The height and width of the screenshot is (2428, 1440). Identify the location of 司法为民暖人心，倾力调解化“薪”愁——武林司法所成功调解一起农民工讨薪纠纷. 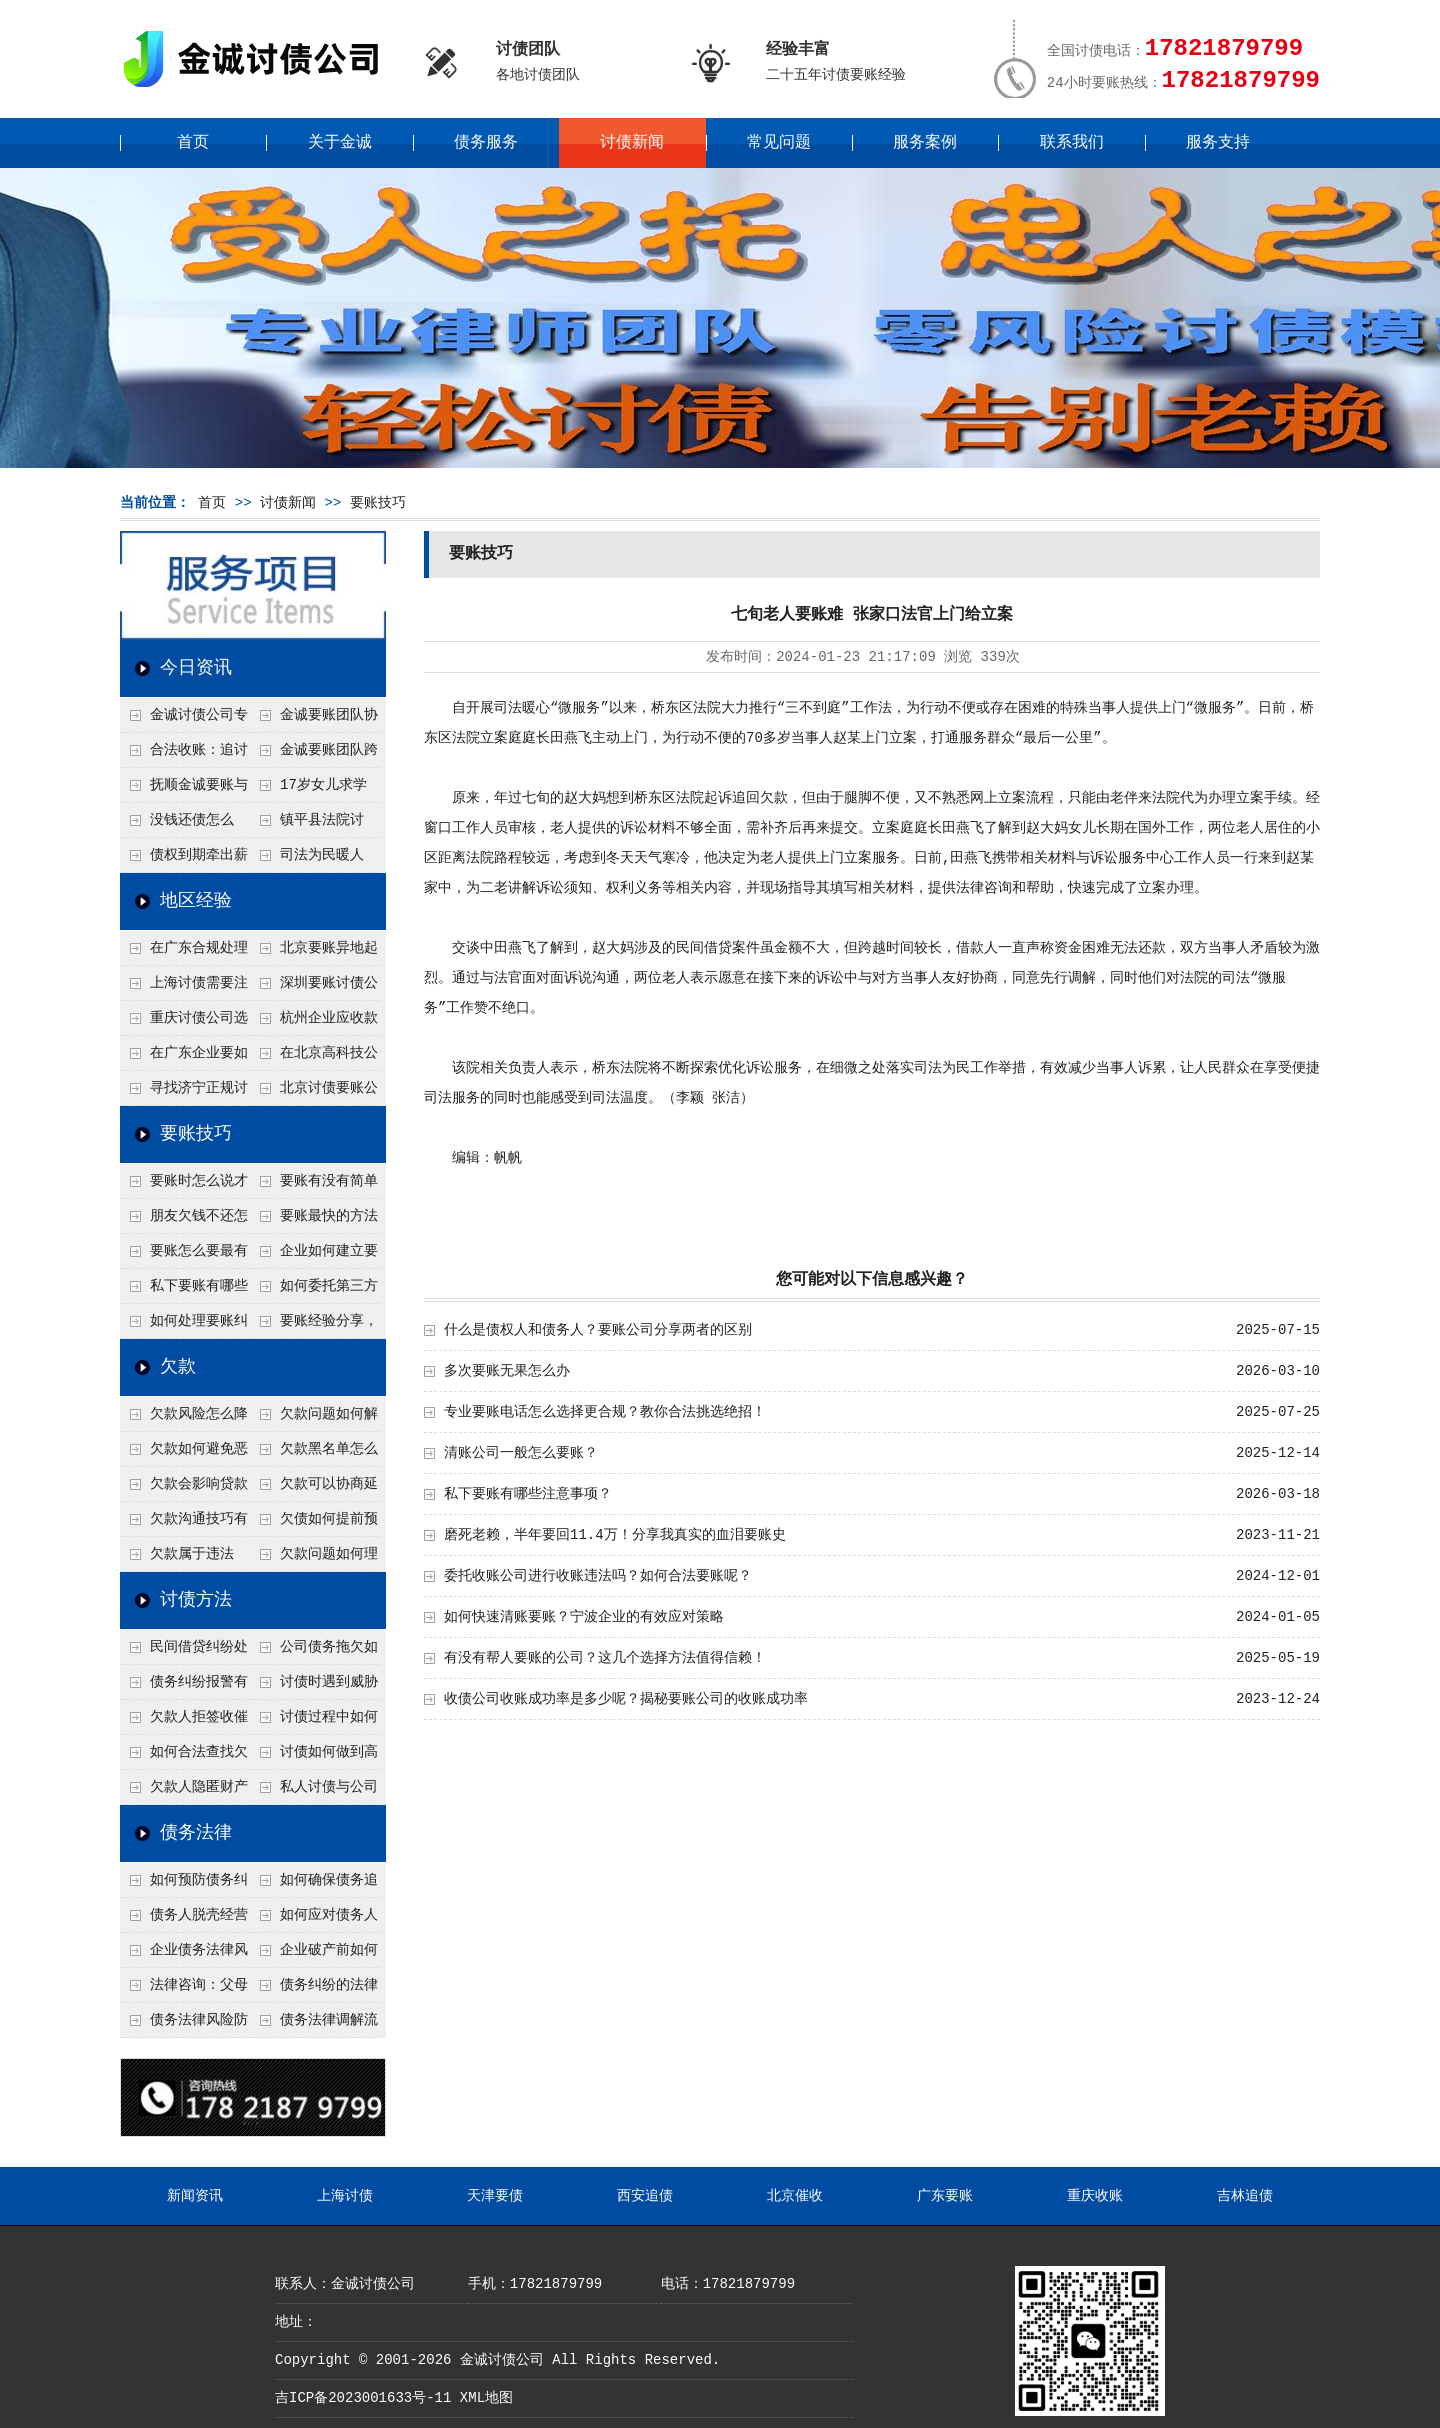
(313, 860).